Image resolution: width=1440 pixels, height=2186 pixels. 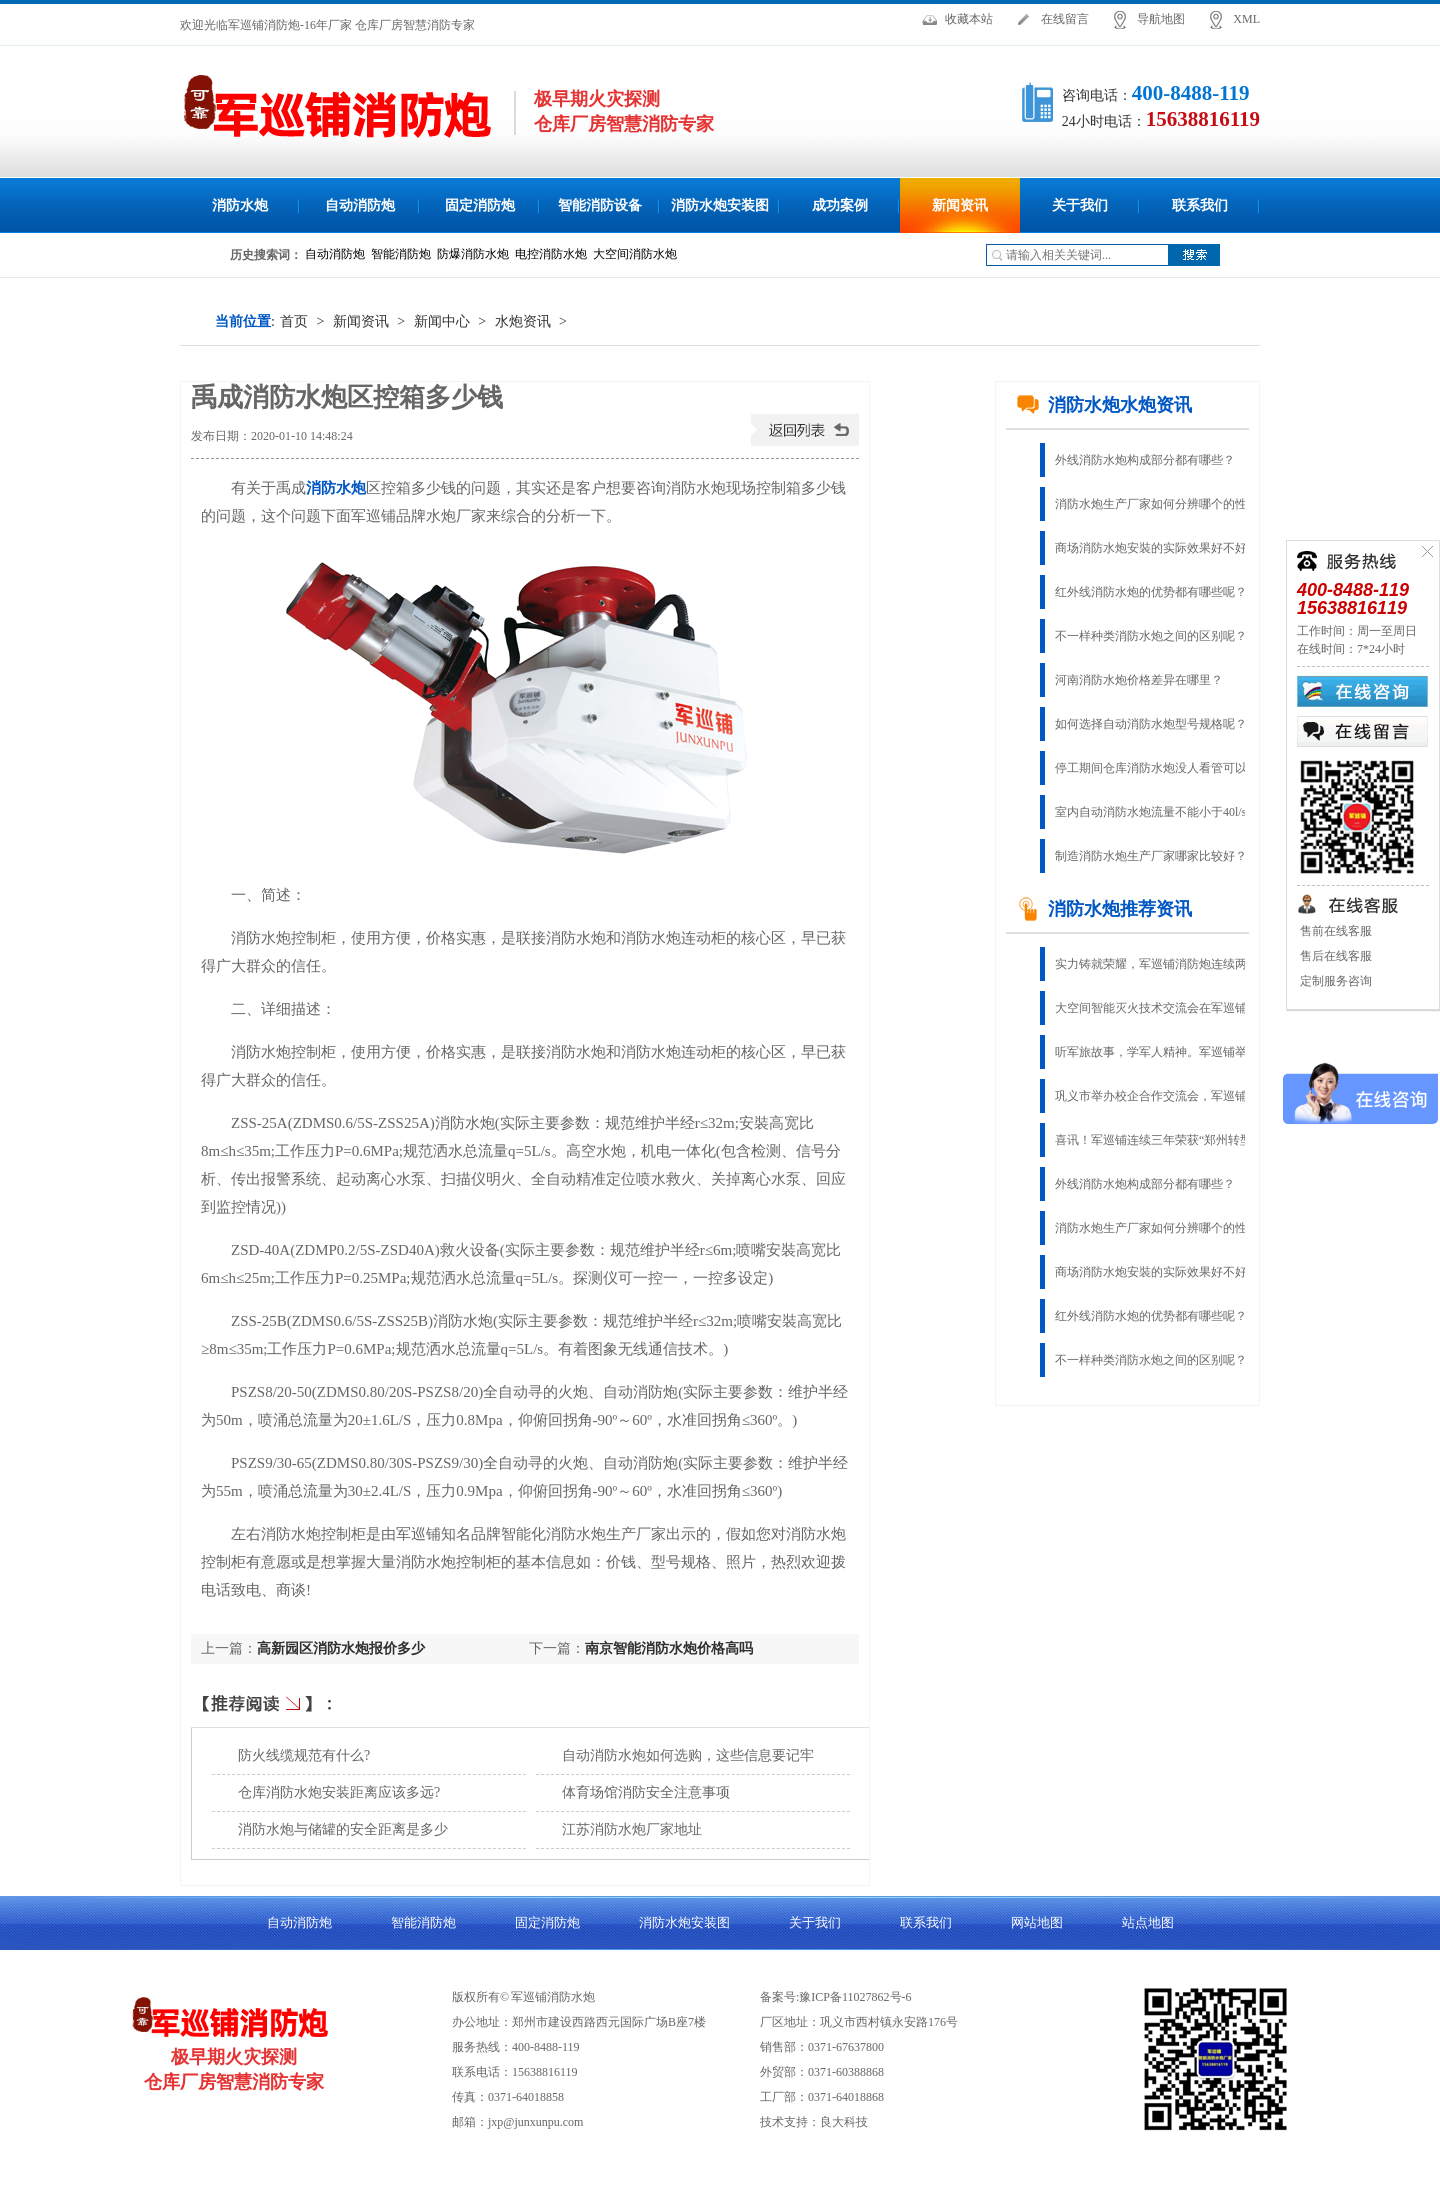 I want to click on 首页, so click(x=294, y=321).